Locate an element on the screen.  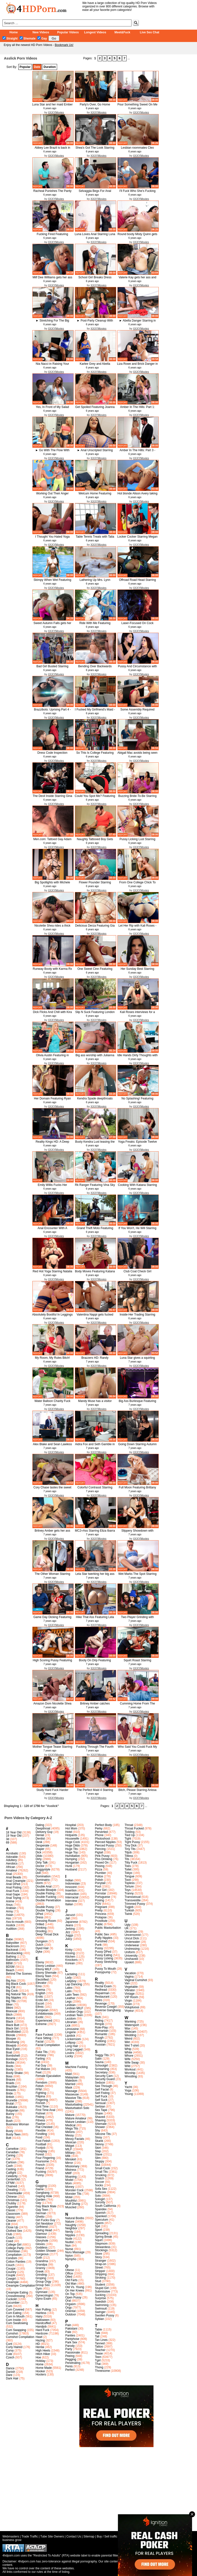
Tugjob is located at coordinates (129, 1907).